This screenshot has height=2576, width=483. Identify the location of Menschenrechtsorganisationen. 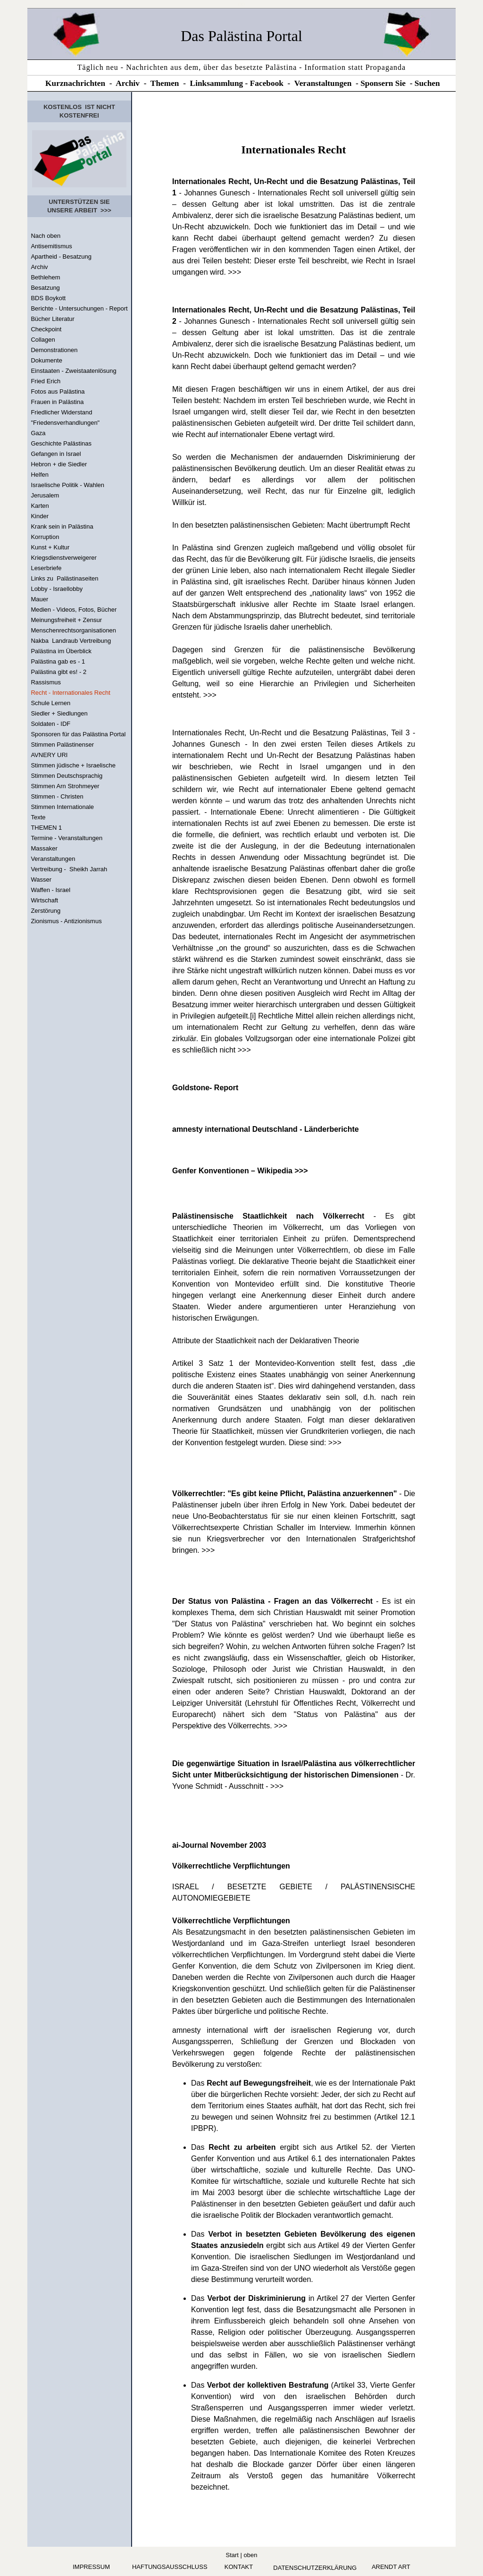
(73, 630).